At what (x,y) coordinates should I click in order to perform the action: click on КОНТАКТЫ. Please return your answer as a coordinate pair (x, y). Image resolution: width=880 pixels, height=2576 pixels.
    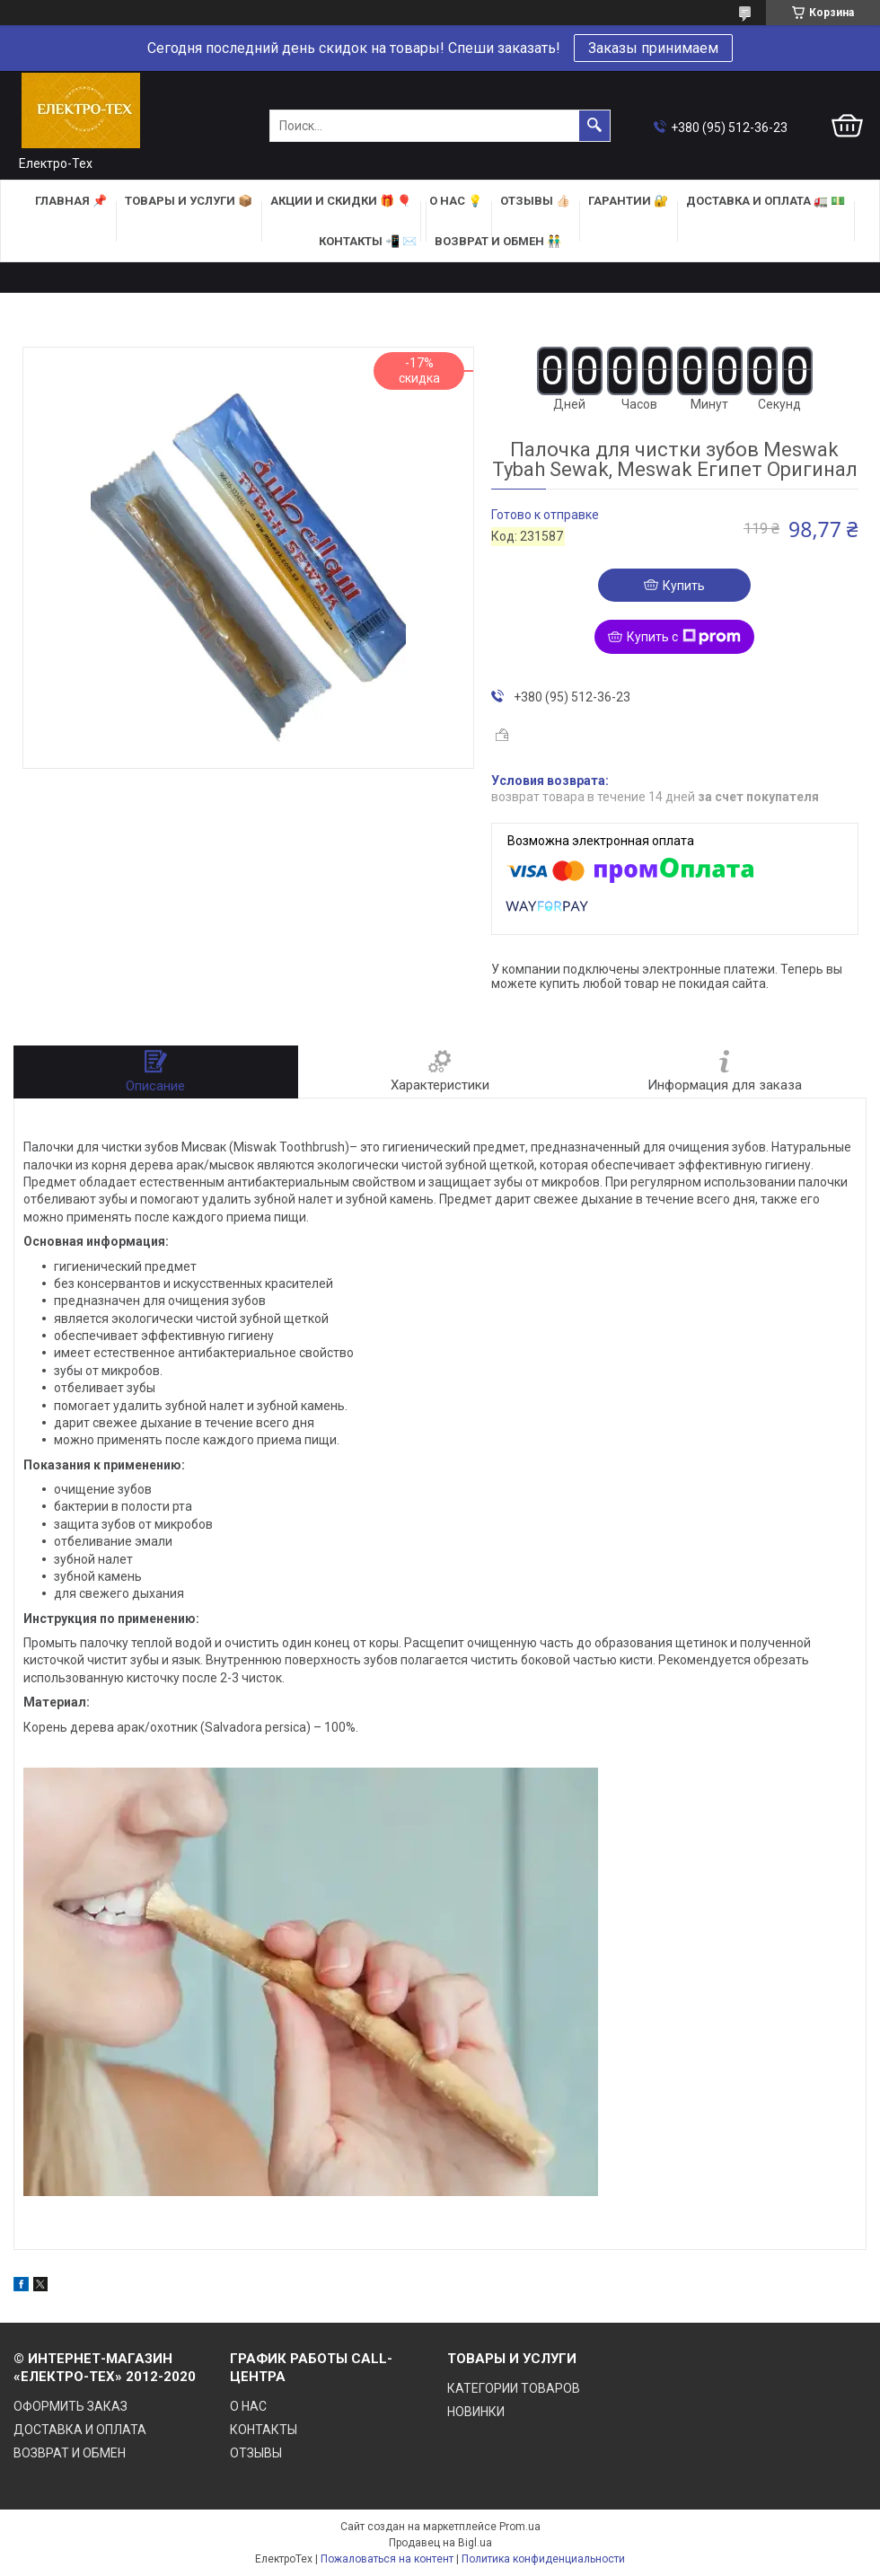
    Looking at the image, I should click on (263, 2429).